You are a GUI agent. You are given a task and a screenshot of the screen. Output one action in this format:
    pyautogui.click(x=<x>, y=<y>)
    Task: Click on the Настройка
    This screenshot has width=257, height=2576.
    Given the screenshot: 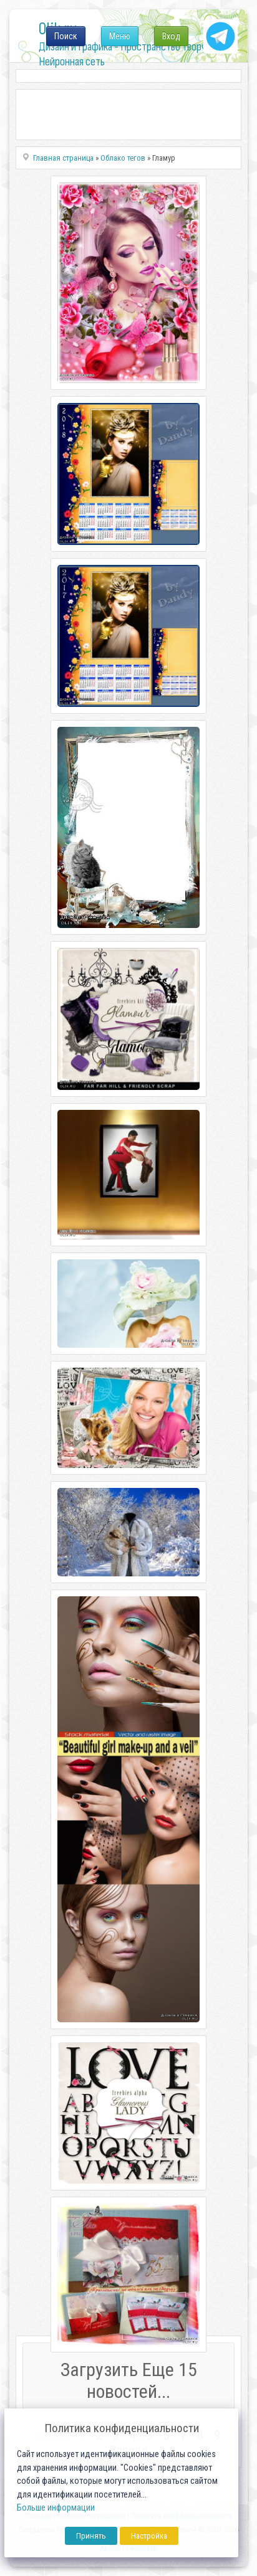 What is the action you would take?
    pyautogui.click(x=149, y=2535)
    